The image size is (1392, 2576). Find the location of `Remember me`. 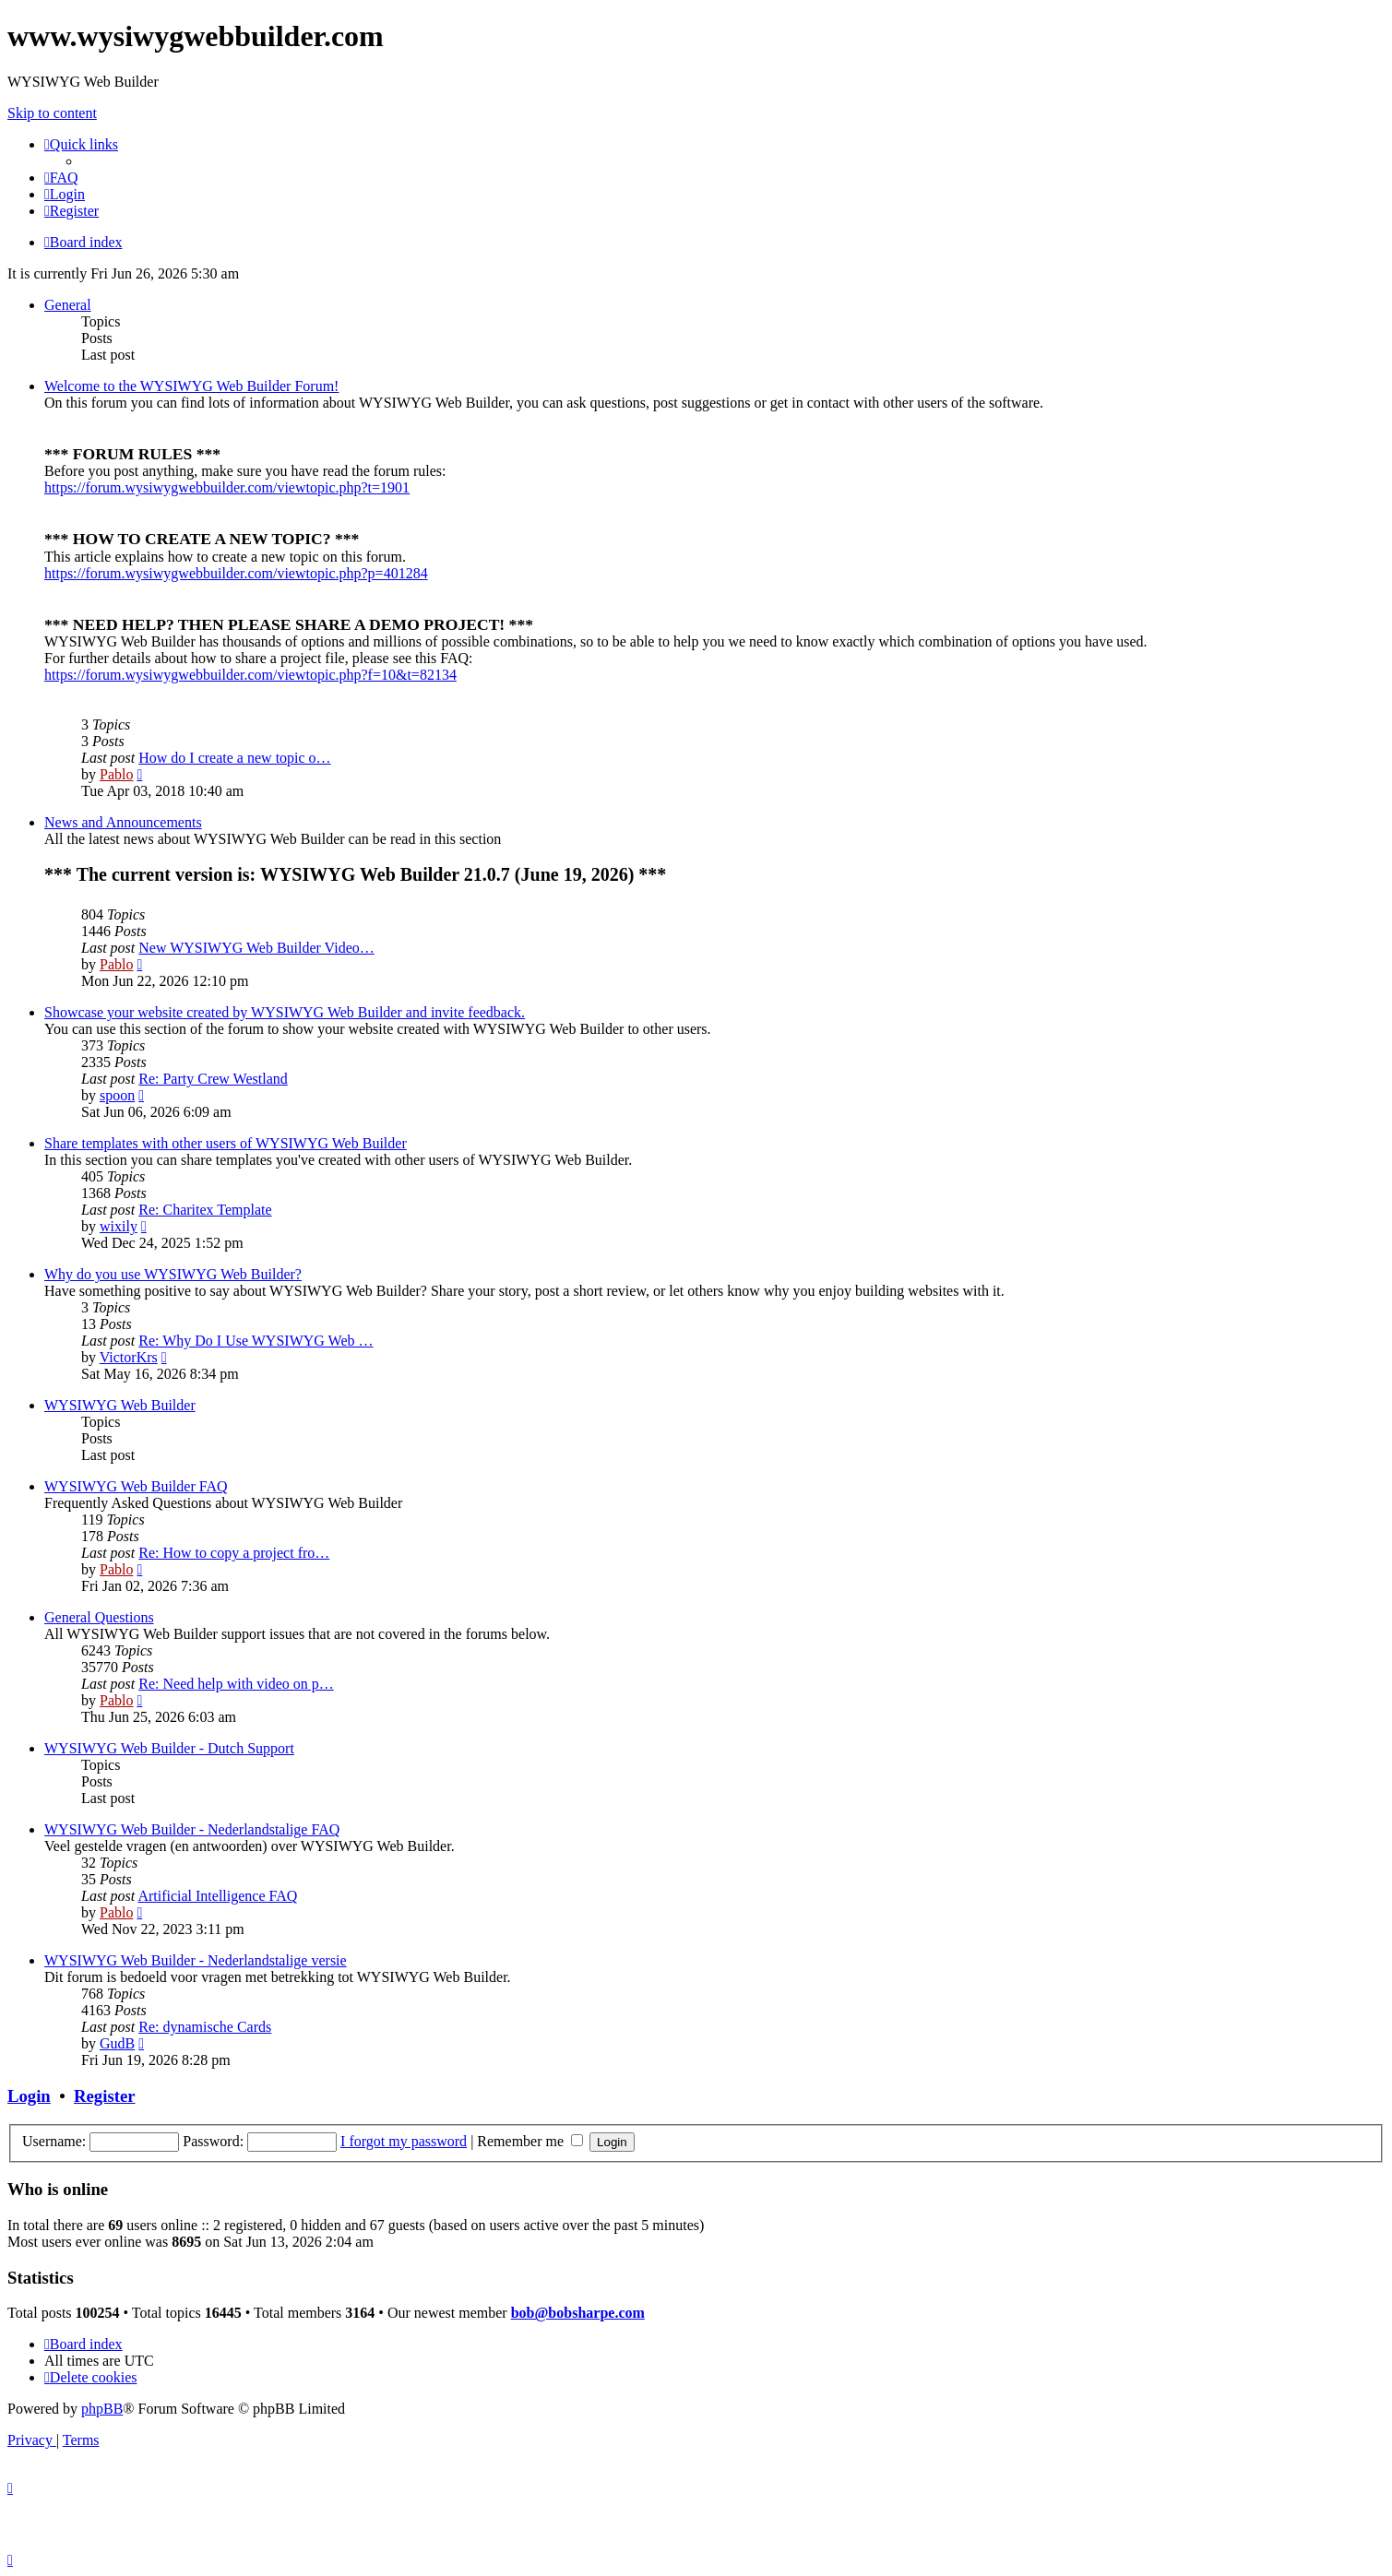

Remember me is located at coordinates (530, 2141).